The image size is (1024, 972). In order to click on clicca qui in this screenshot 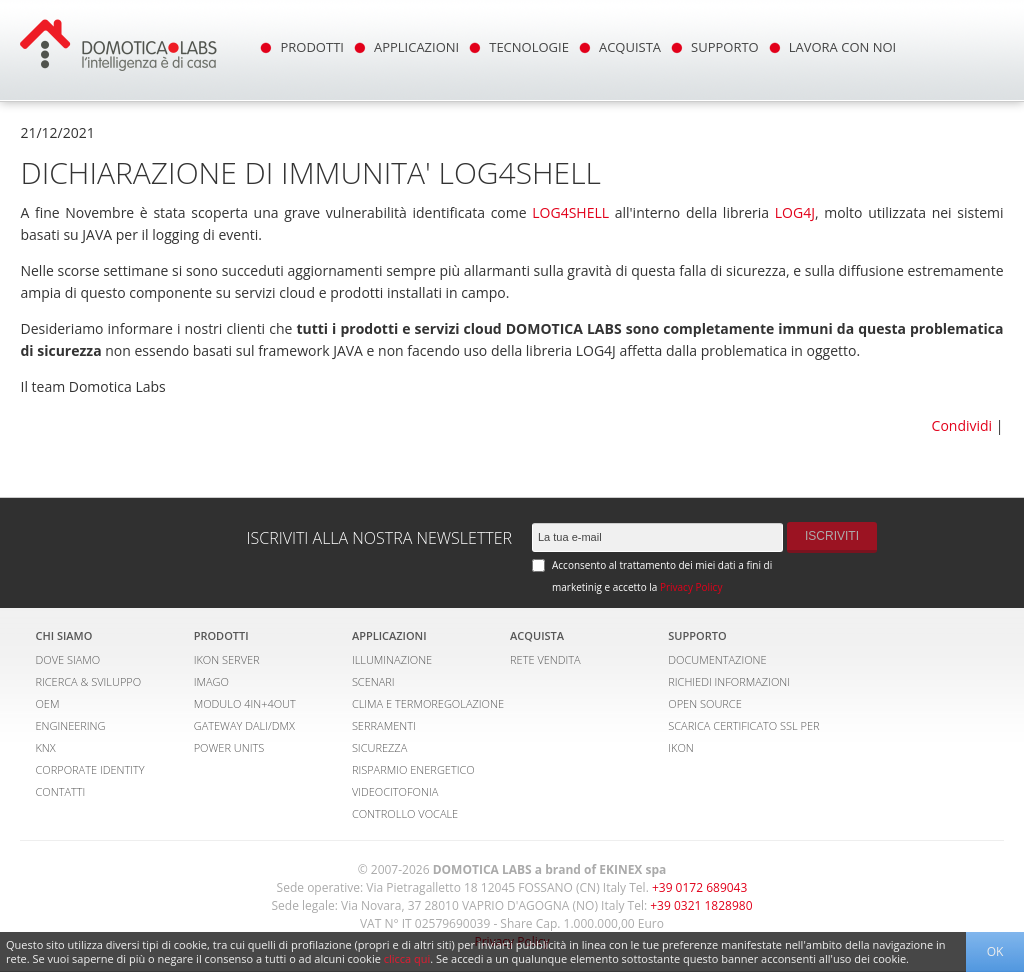, I will do `click(407, 958)`.